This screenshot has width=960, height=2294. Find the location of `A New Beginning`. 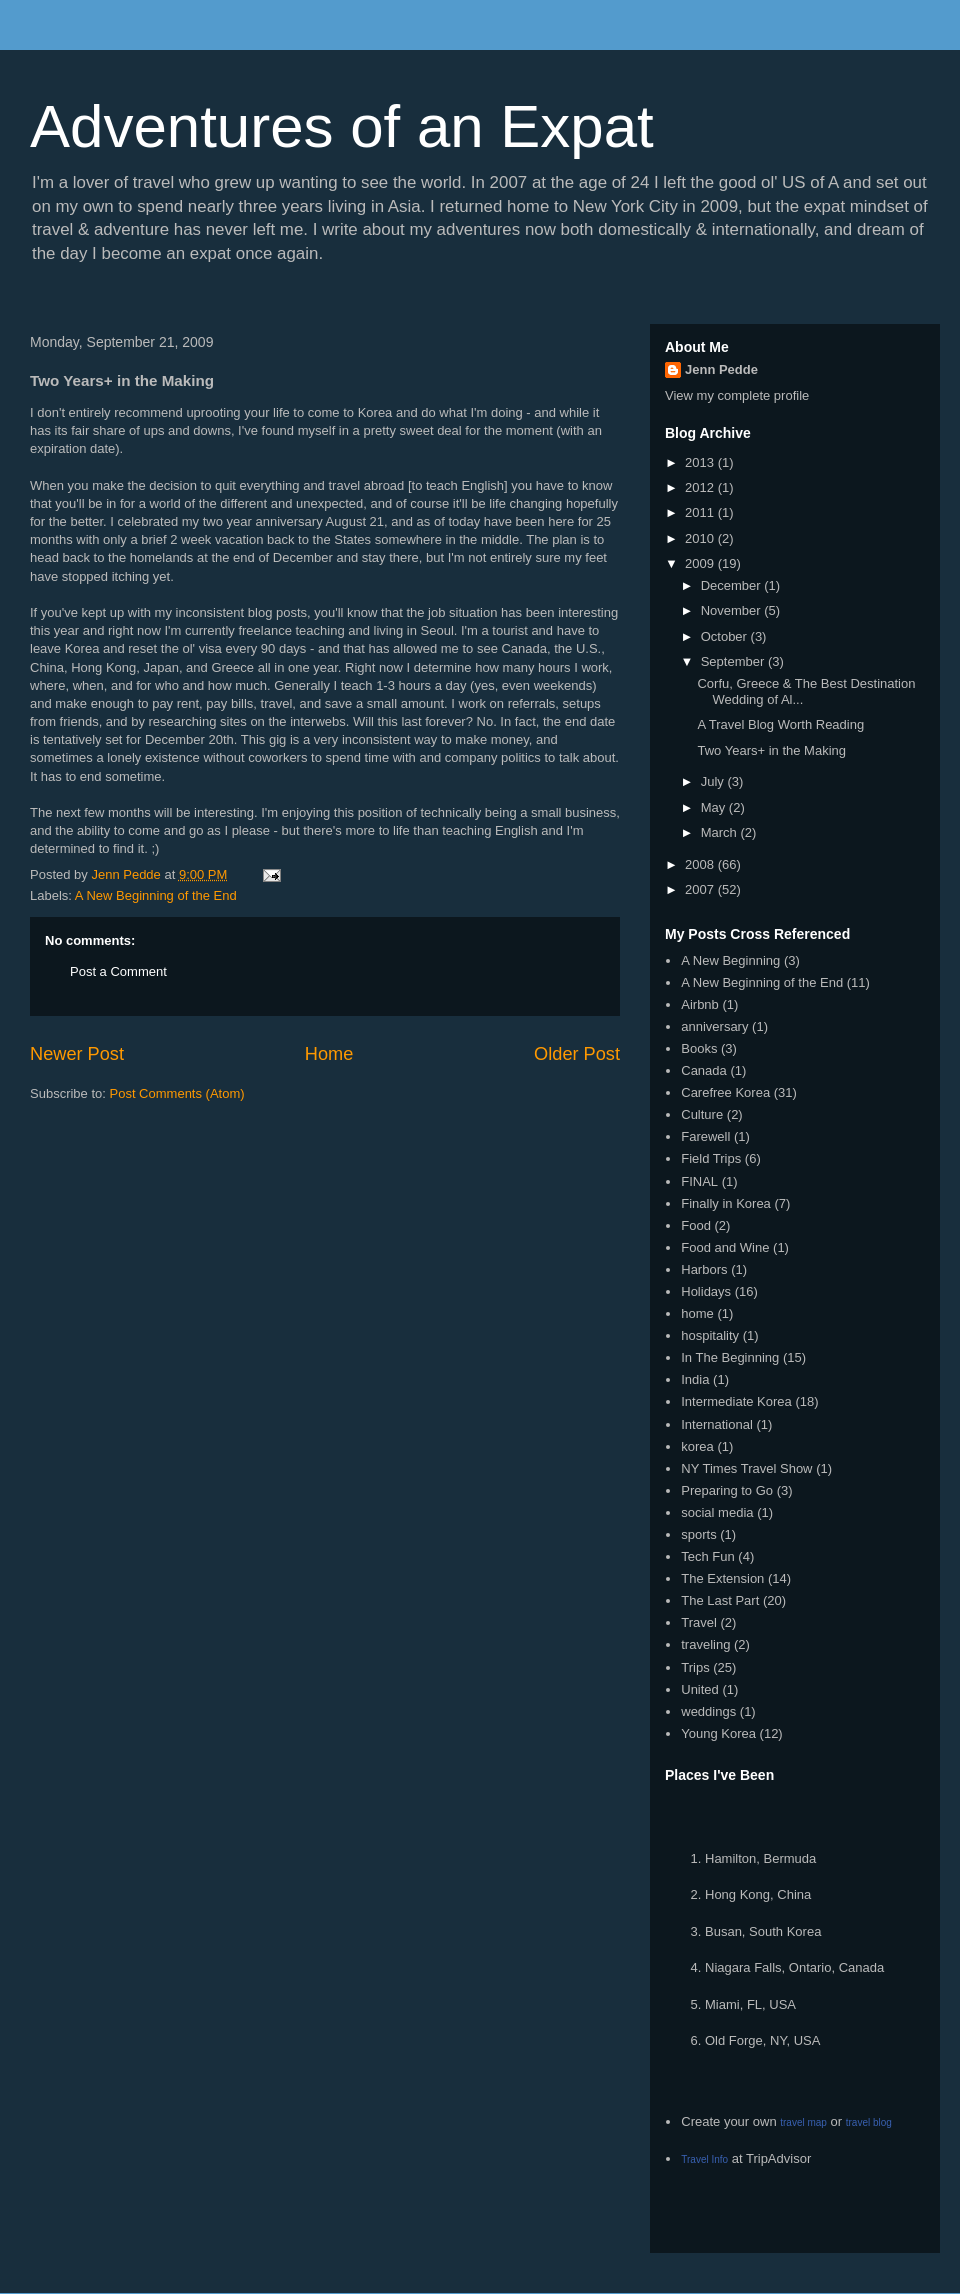

A New Beginning is located at coordinates (730, 960).